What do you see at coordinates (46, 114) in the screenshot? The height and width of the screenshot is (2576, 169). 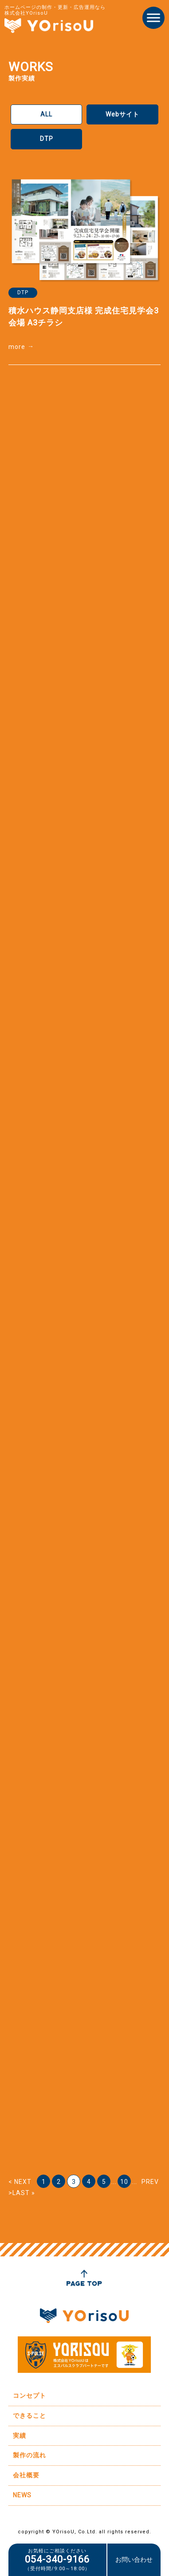 I see `ALL` at bounding box center [46, 114].